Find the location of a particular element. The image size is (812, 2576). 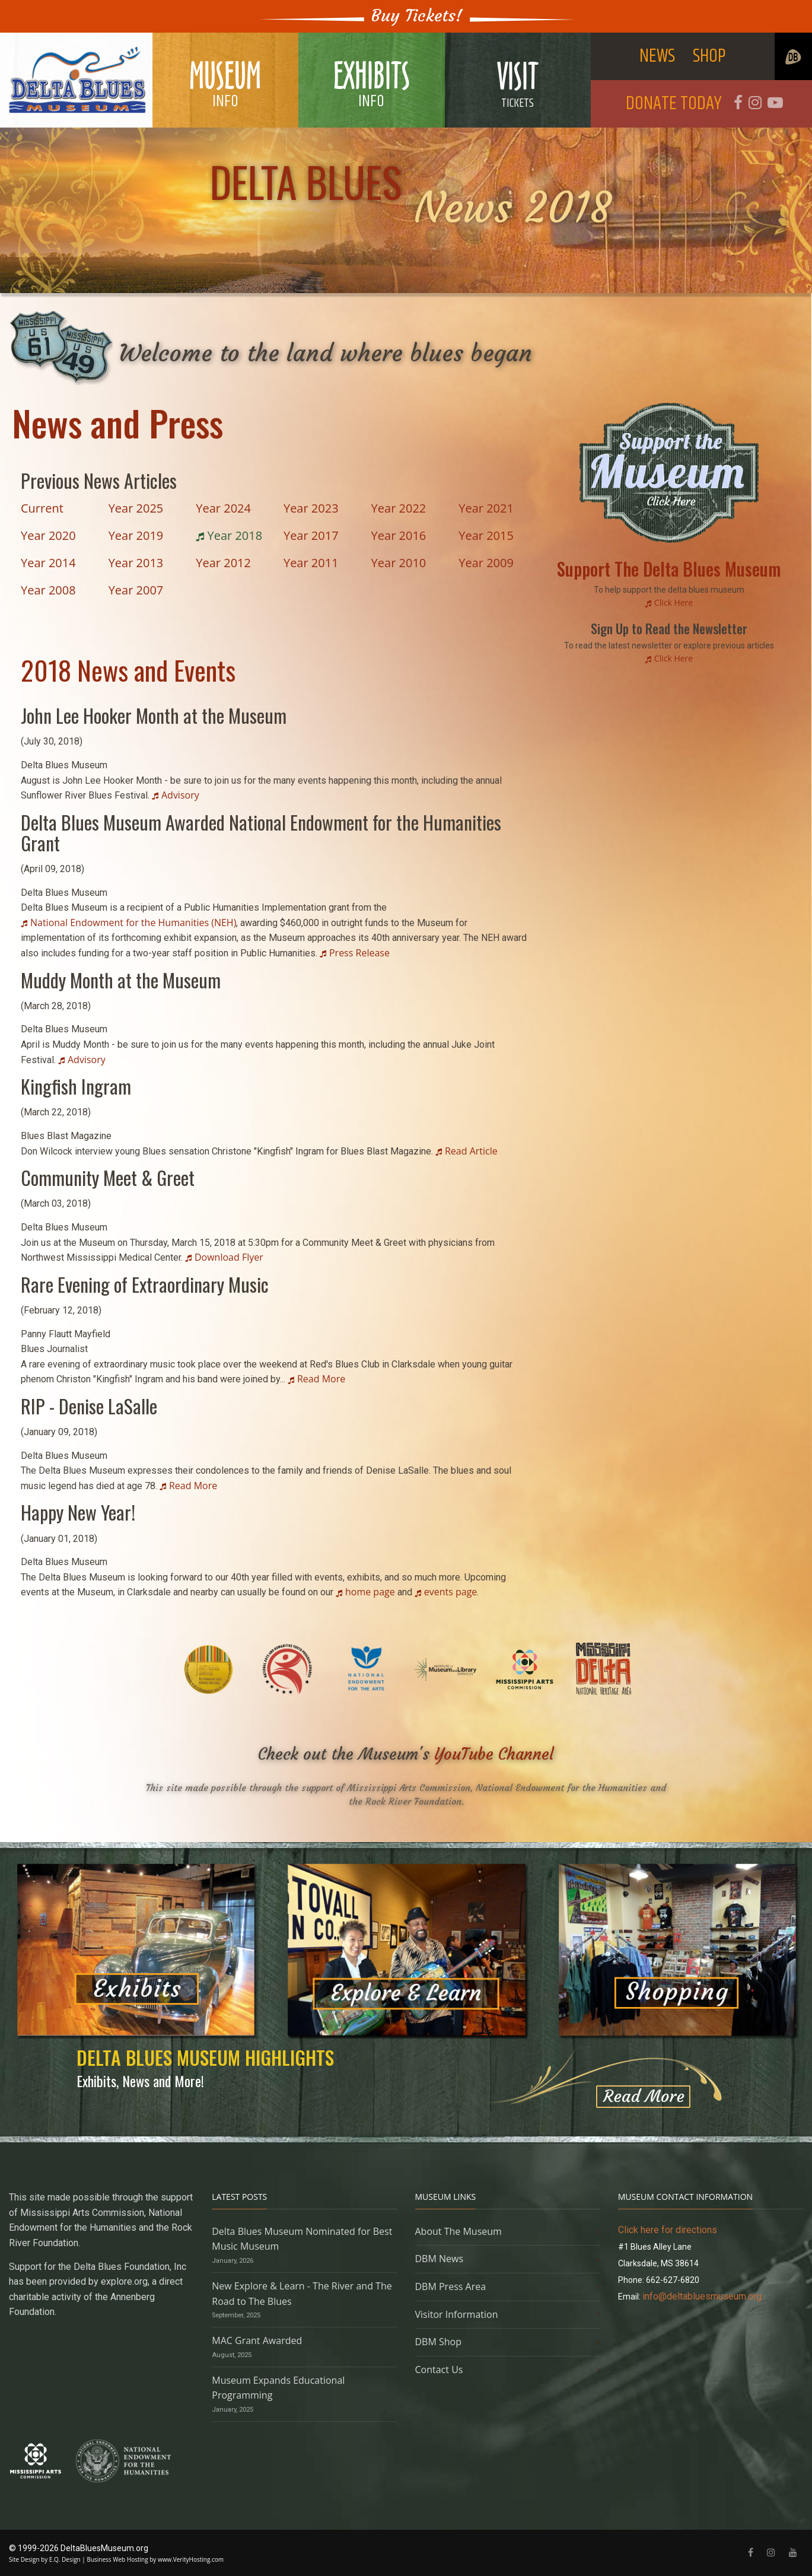

Buy Tickets! is located at coordinates (417, 15).